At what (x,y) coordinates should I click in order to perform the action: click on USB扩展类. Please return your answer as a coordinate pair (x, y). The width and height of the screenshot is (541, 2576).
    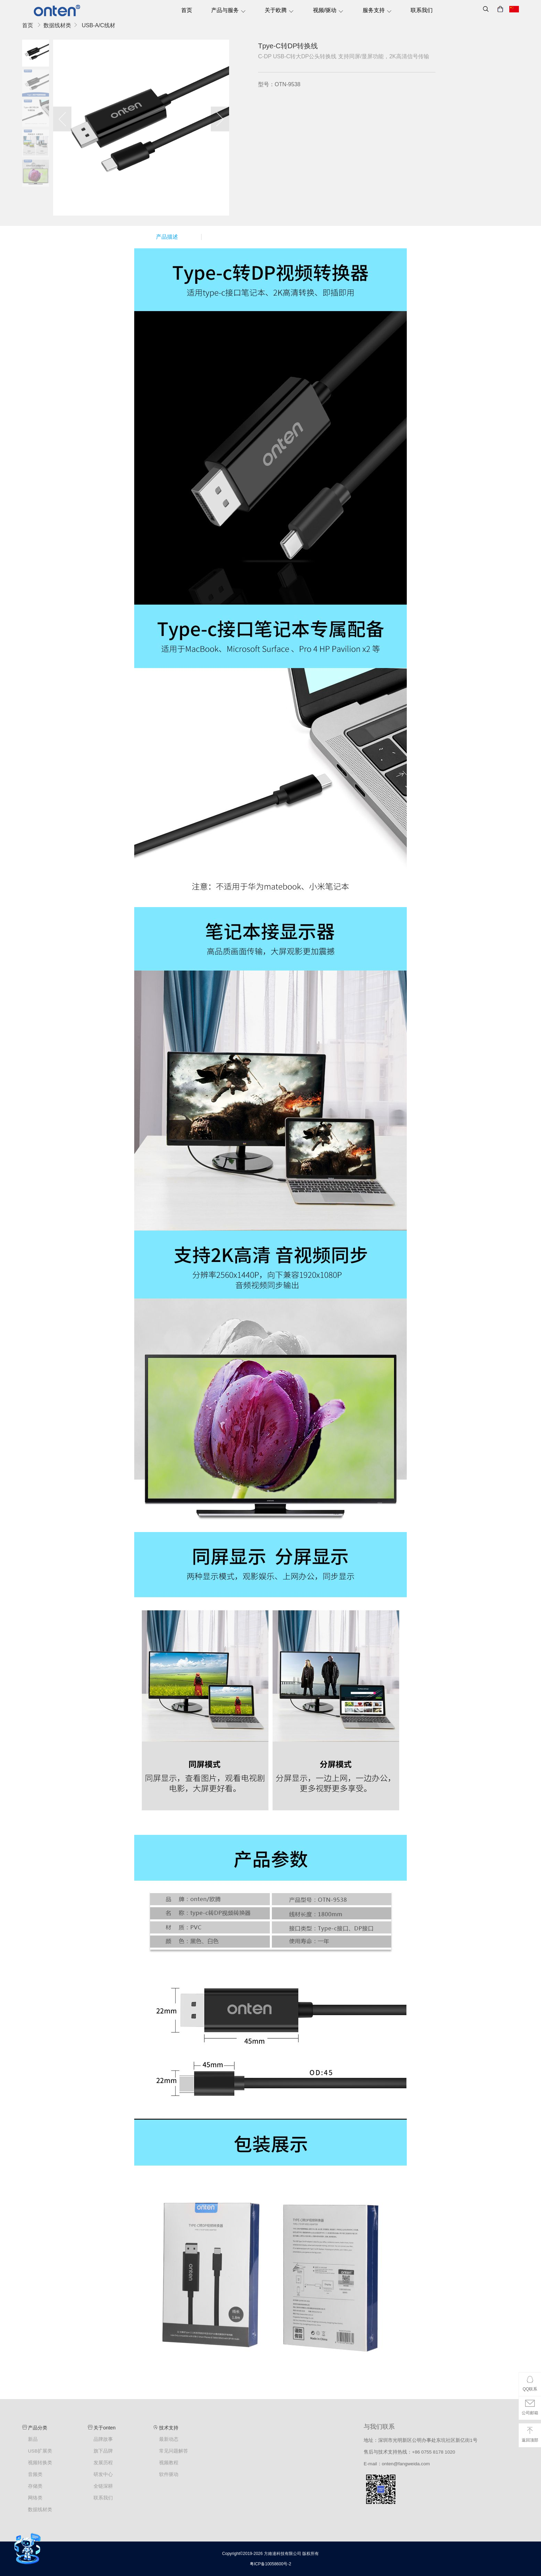
    Looking at the image, I should click on (40, 2451).